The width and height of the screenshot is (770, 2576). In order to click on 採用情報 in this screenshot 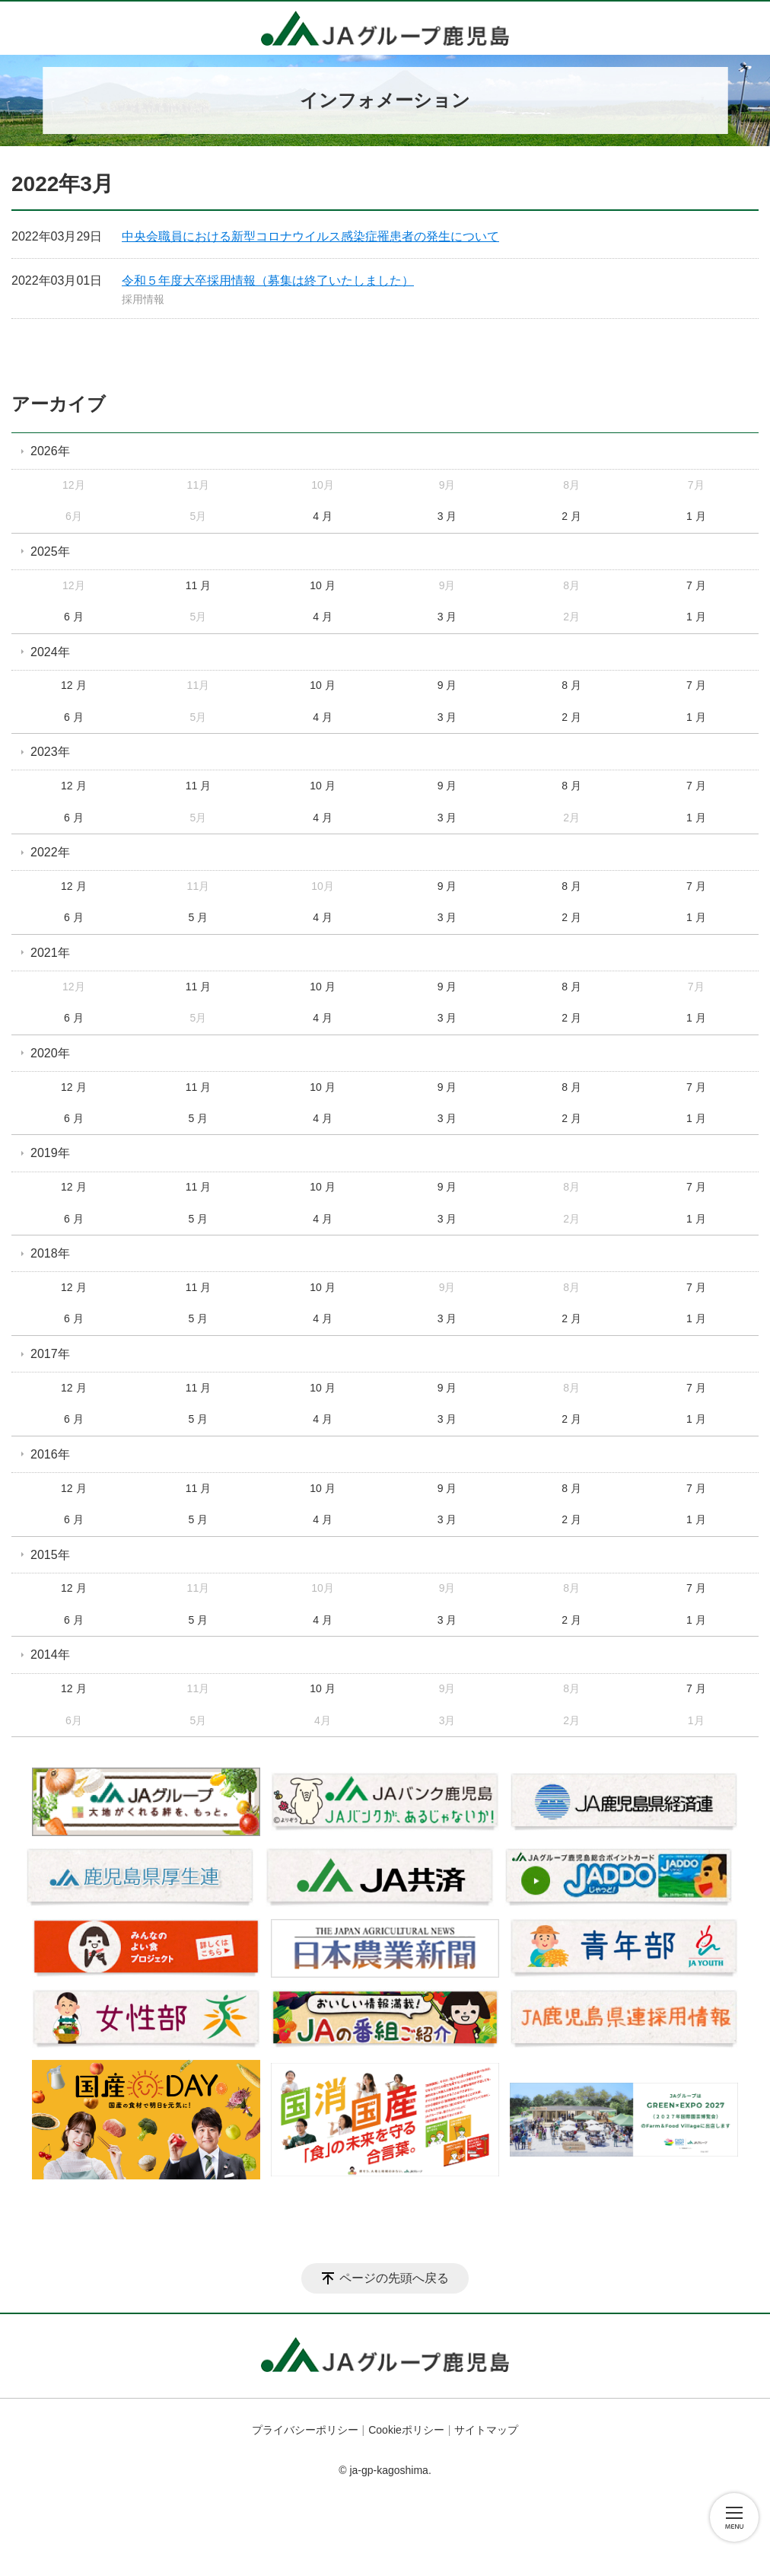, I will do `click(143, 299)`.